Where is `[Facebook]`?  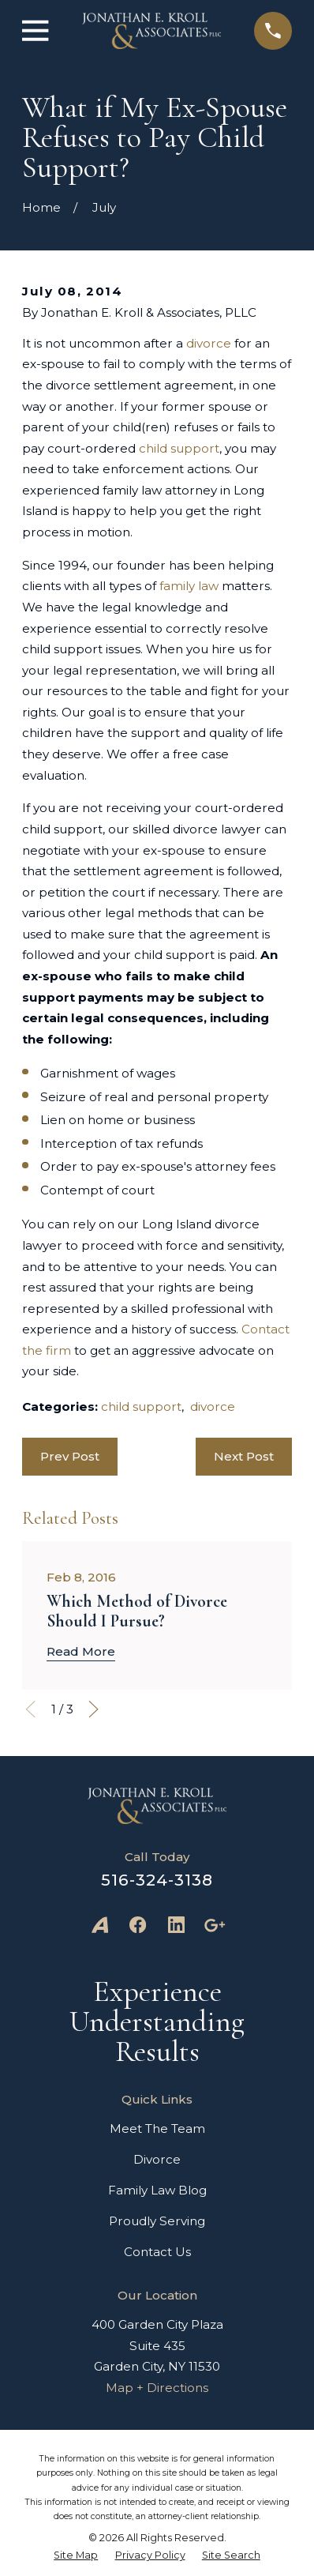 [Facebook] is located at coordinates (137, 1924).